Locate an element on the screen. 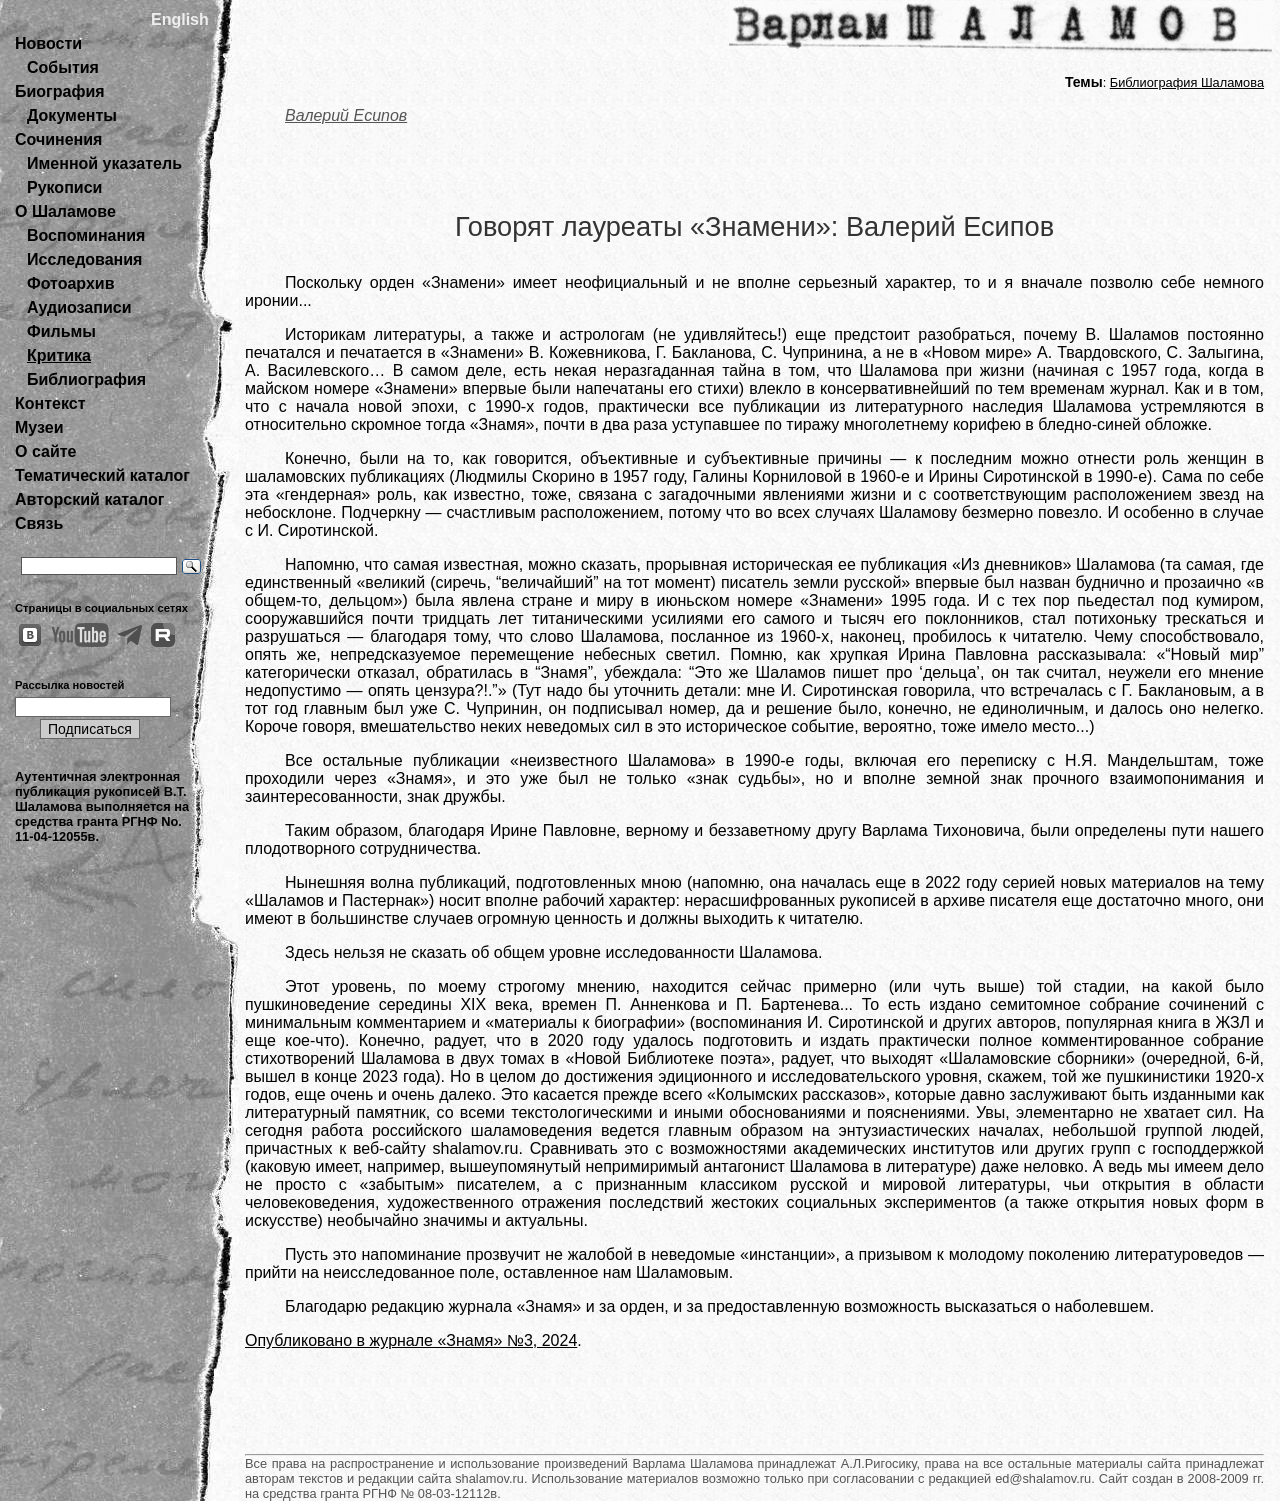 Image resolution: width=1280 pixels, height=1501 pixels. Новости is located at coordinates (48, 43).